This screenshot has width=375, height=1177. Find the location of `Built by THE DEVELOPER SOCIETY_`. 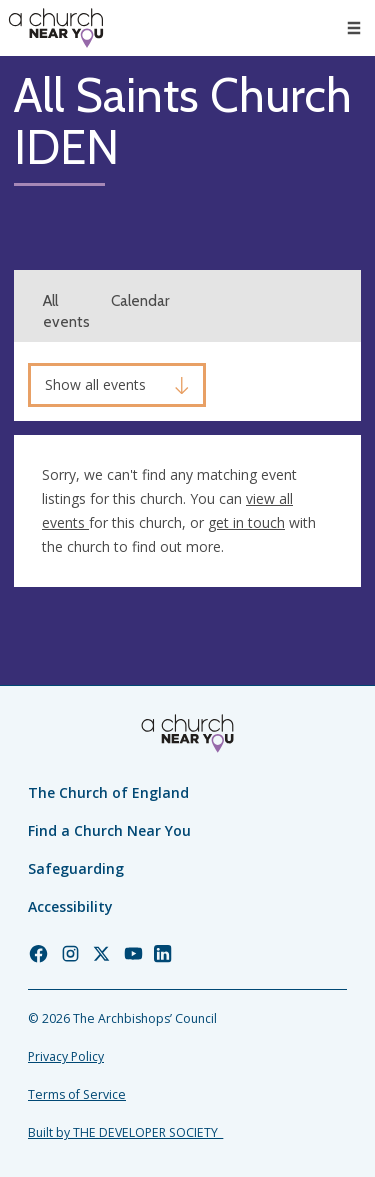

Built by THE DEVELOPER SOCIETY_ is located at coordinates (125, 1132).